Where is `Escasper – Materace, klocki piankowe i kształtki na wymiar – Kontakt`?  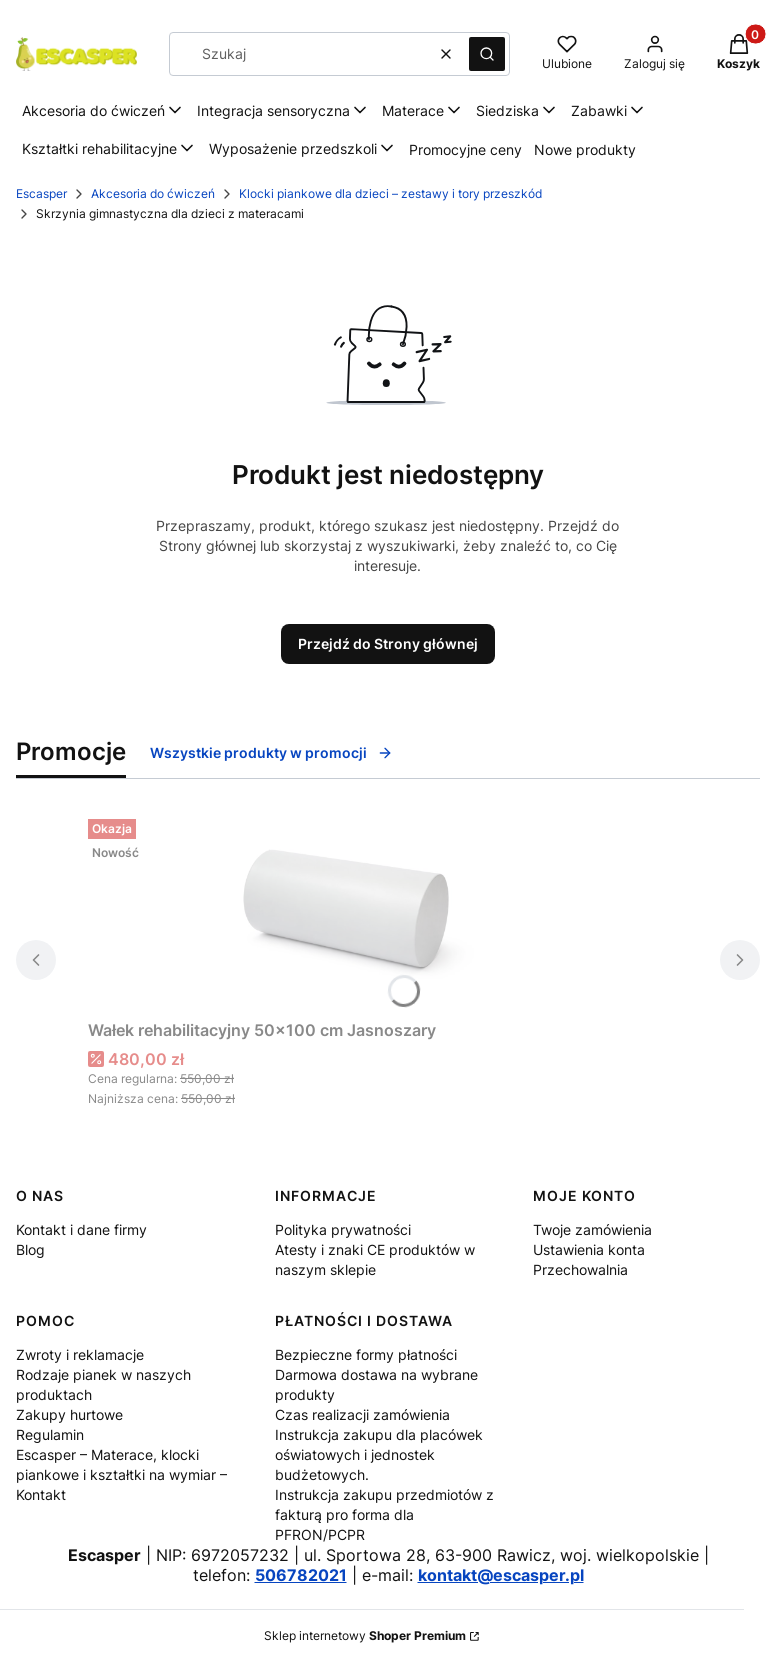
Escasper – Materace, klocki piankowe i kształtki na wymiar – Kontakt is located at coordinates (121, 1474).